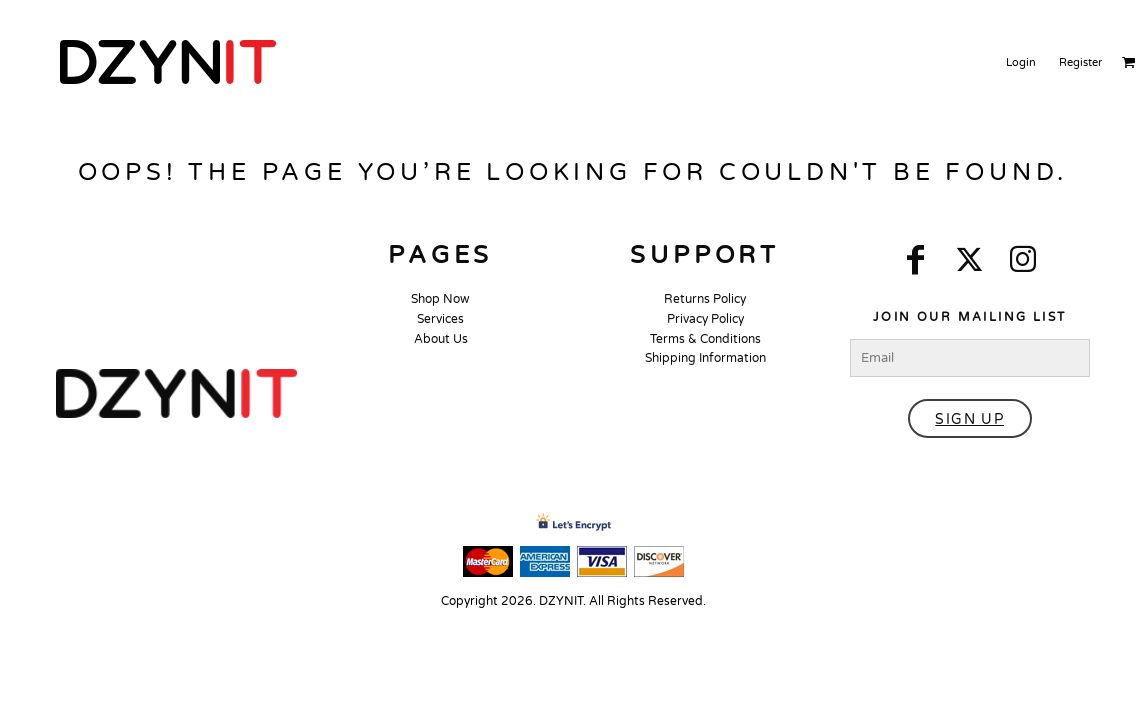 This screenshot has width=1146, height=720. I want to click on Register, so click(1080, 62).